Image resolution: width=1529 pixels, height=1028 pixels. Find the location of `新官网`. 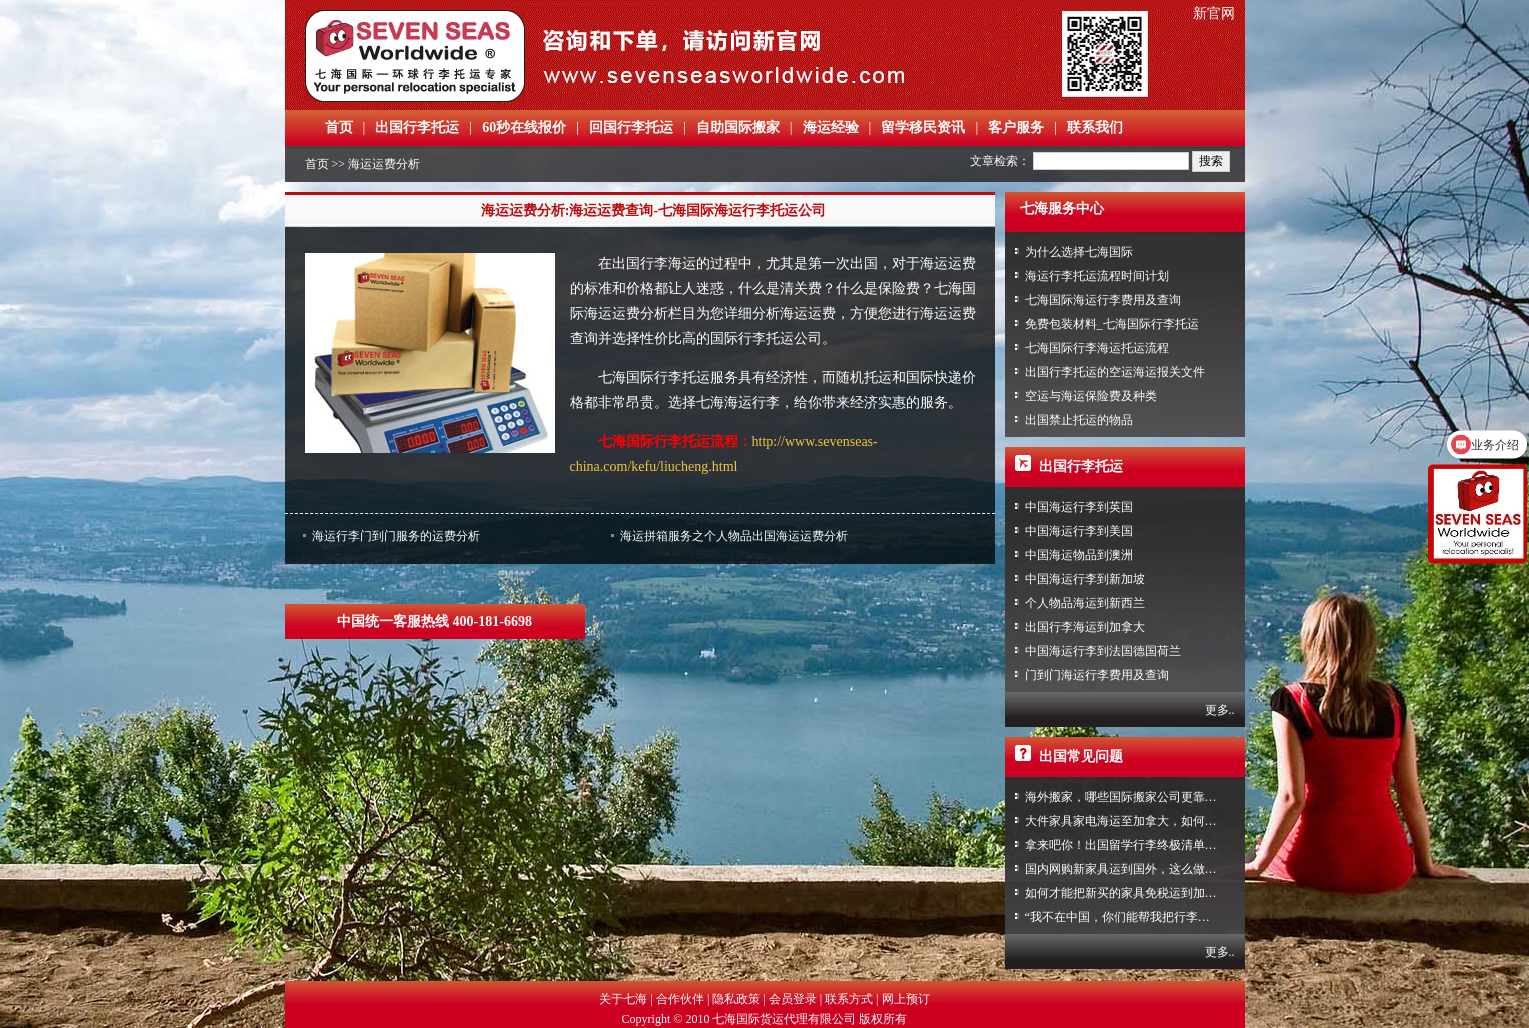

新官网 is located at coordinates (1214, 13).